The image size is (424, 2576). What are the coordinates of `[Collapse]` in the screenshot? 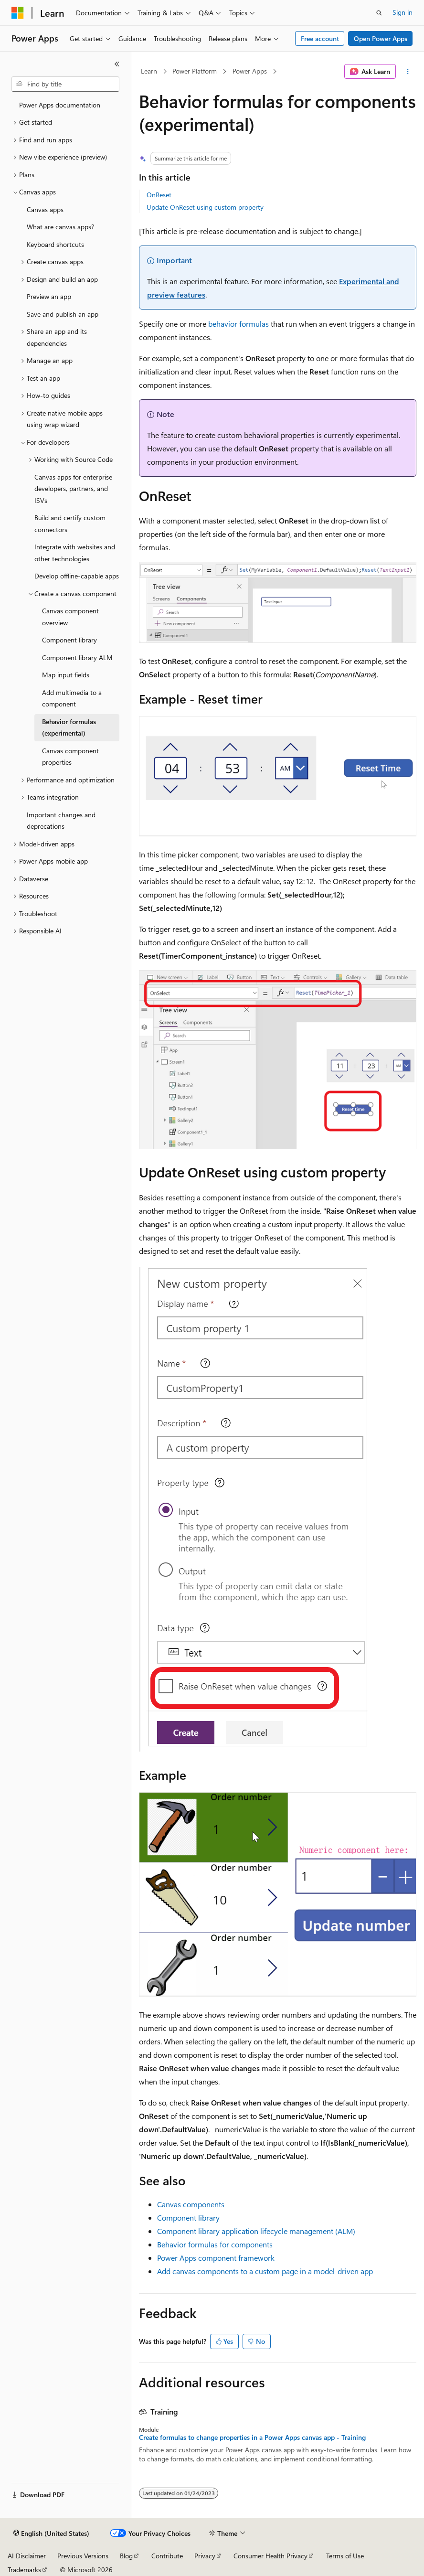 It's located at (117, 64).